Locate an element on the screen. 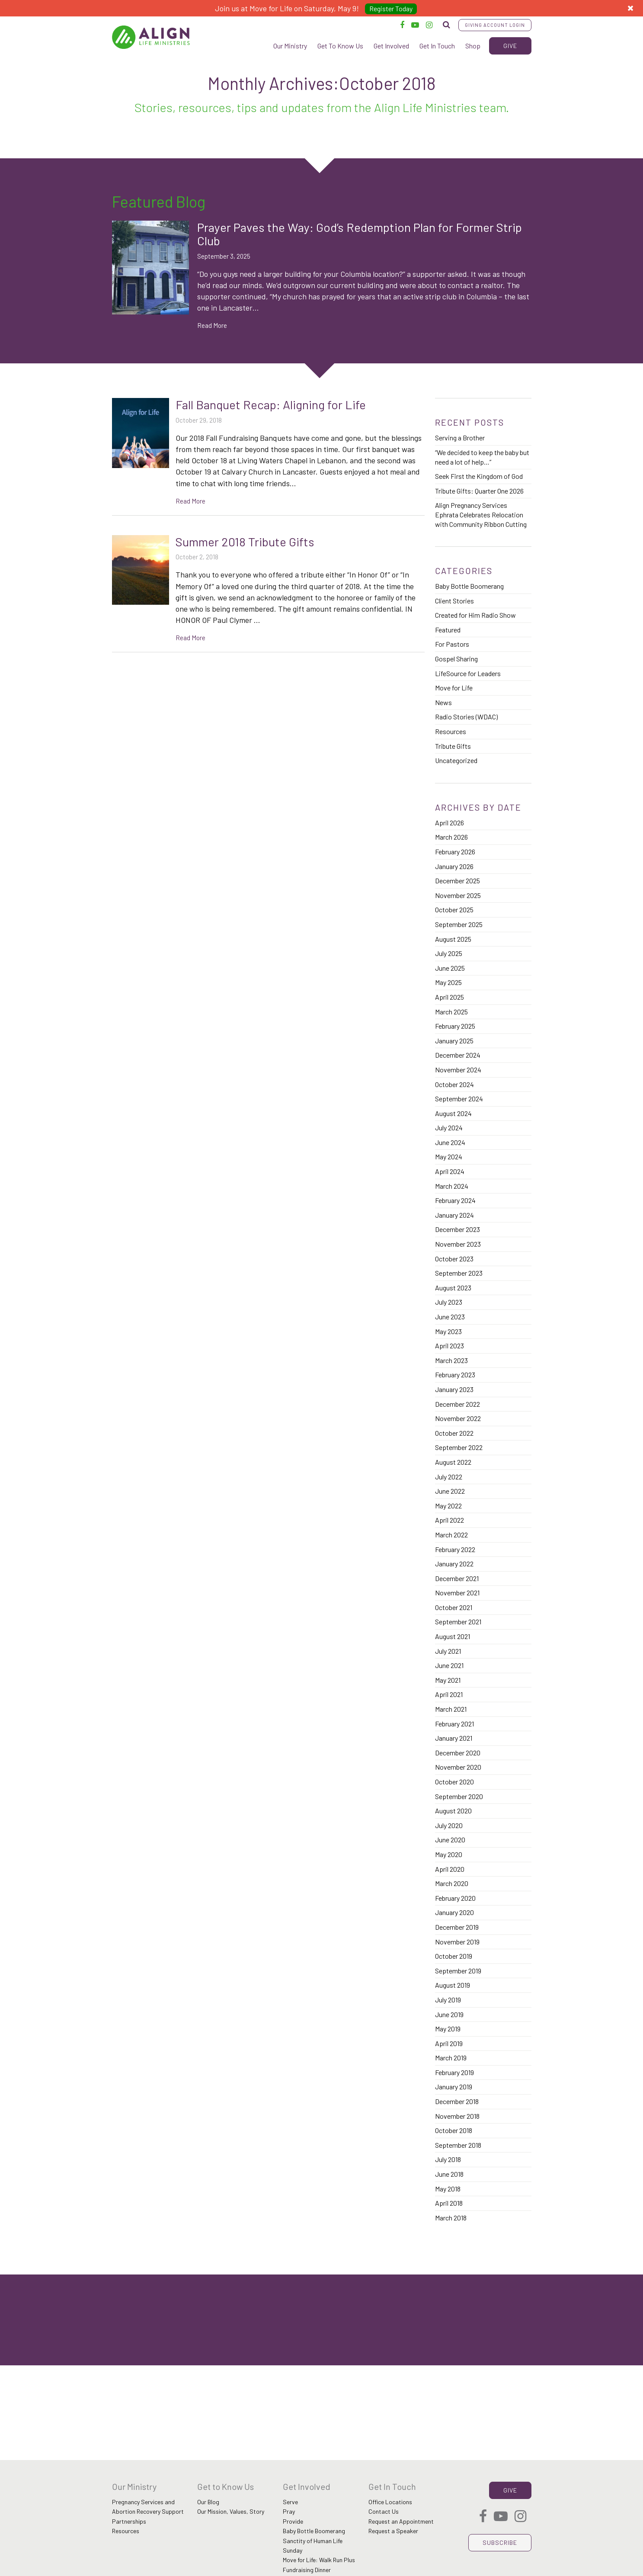 This screenshot has width=643, height=2576. November 2018 is located at coordinates (457, 2116).